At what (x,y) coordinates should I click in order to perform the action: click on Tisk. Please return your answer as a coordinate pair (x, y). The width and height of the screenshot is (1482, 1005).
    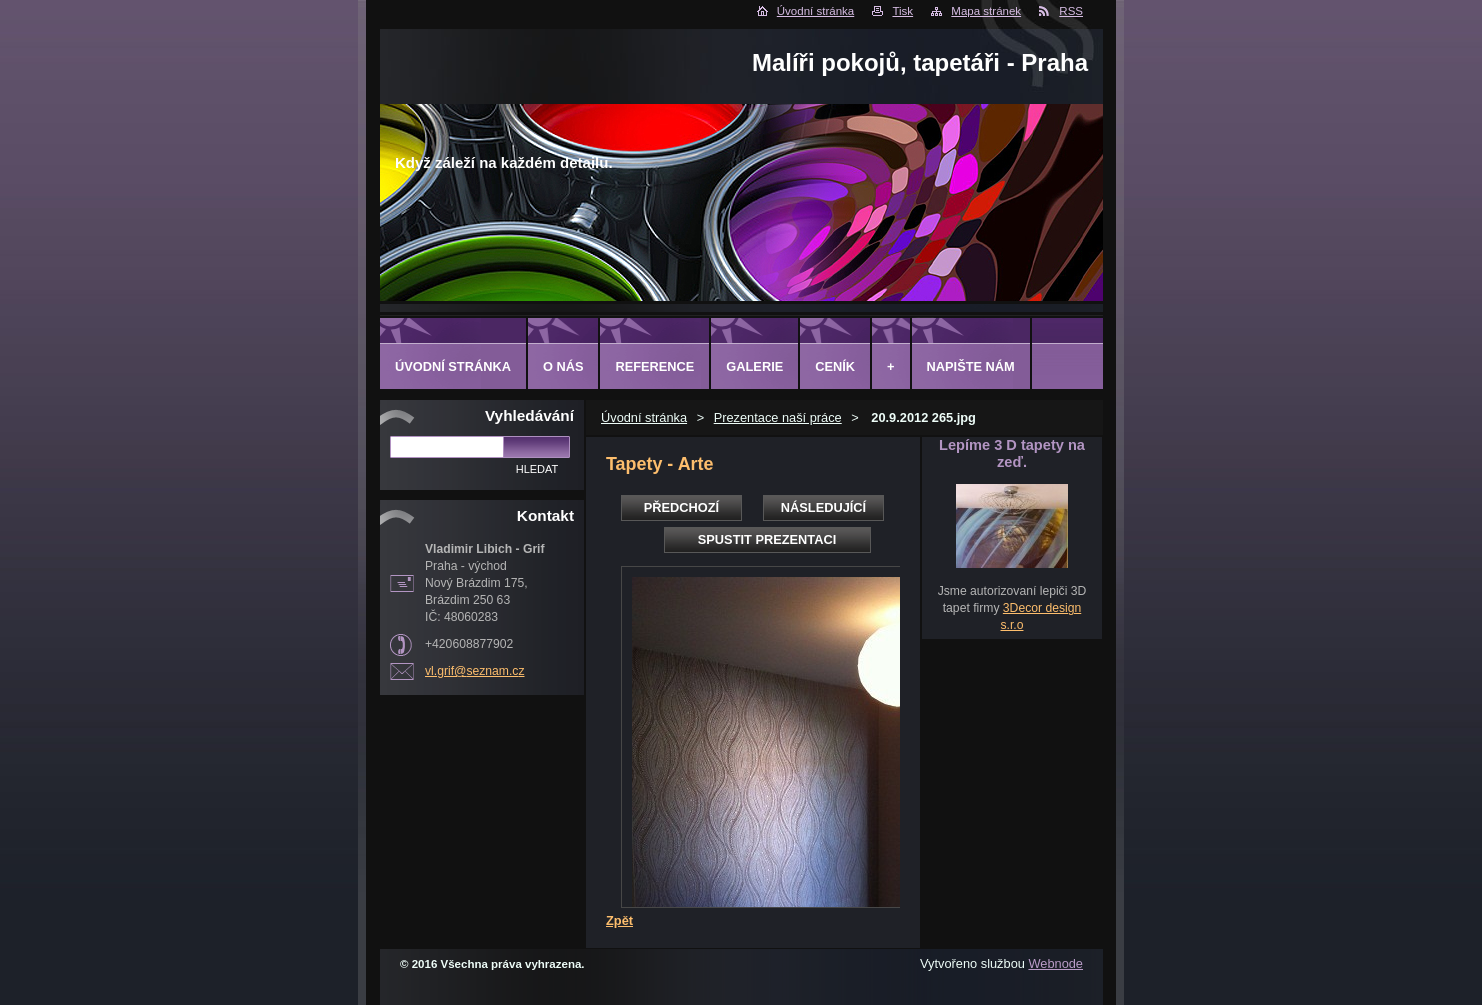
    Looking at the image, I should click on (902, 11).